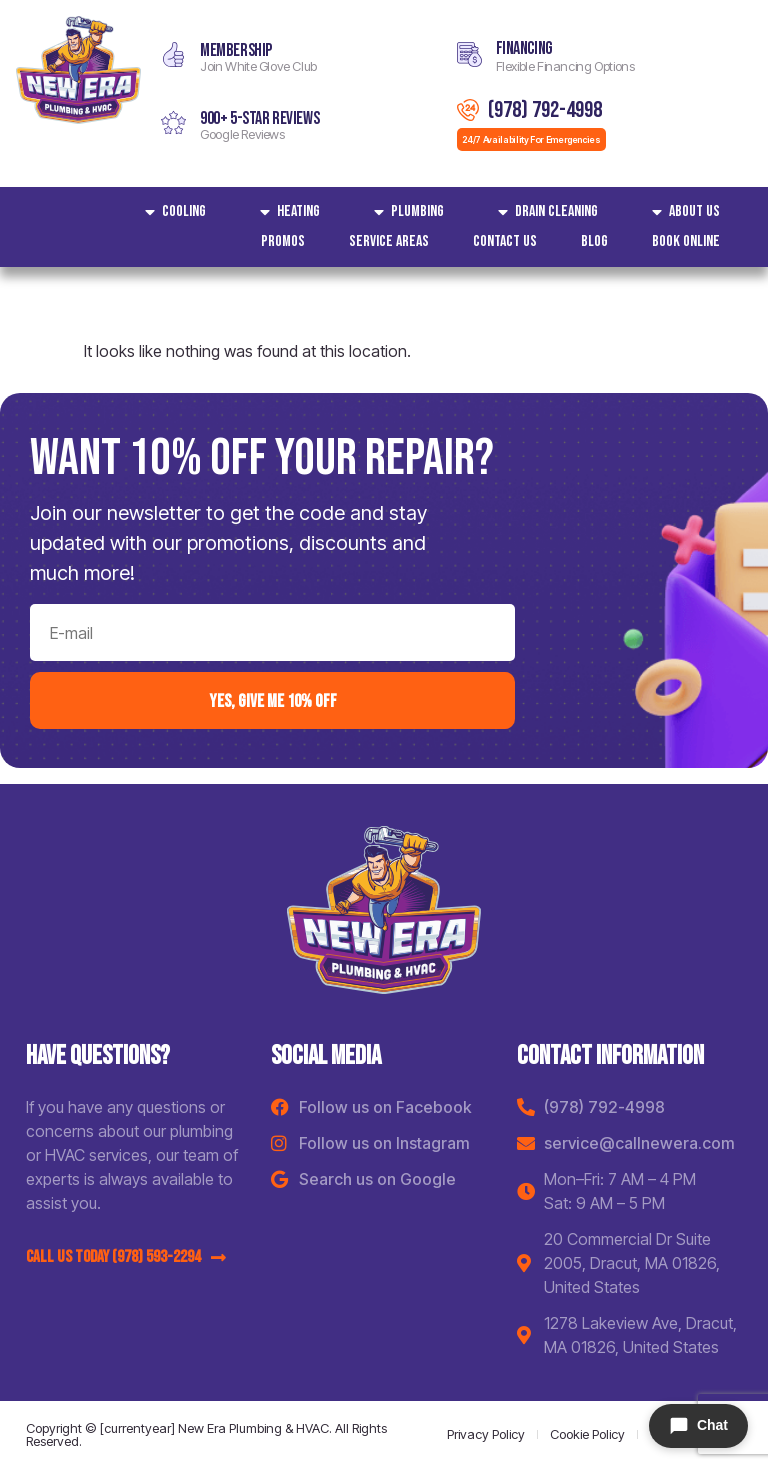 This screenshot has width=768, height=1468. I want to click on About Us, so click(681, 212).